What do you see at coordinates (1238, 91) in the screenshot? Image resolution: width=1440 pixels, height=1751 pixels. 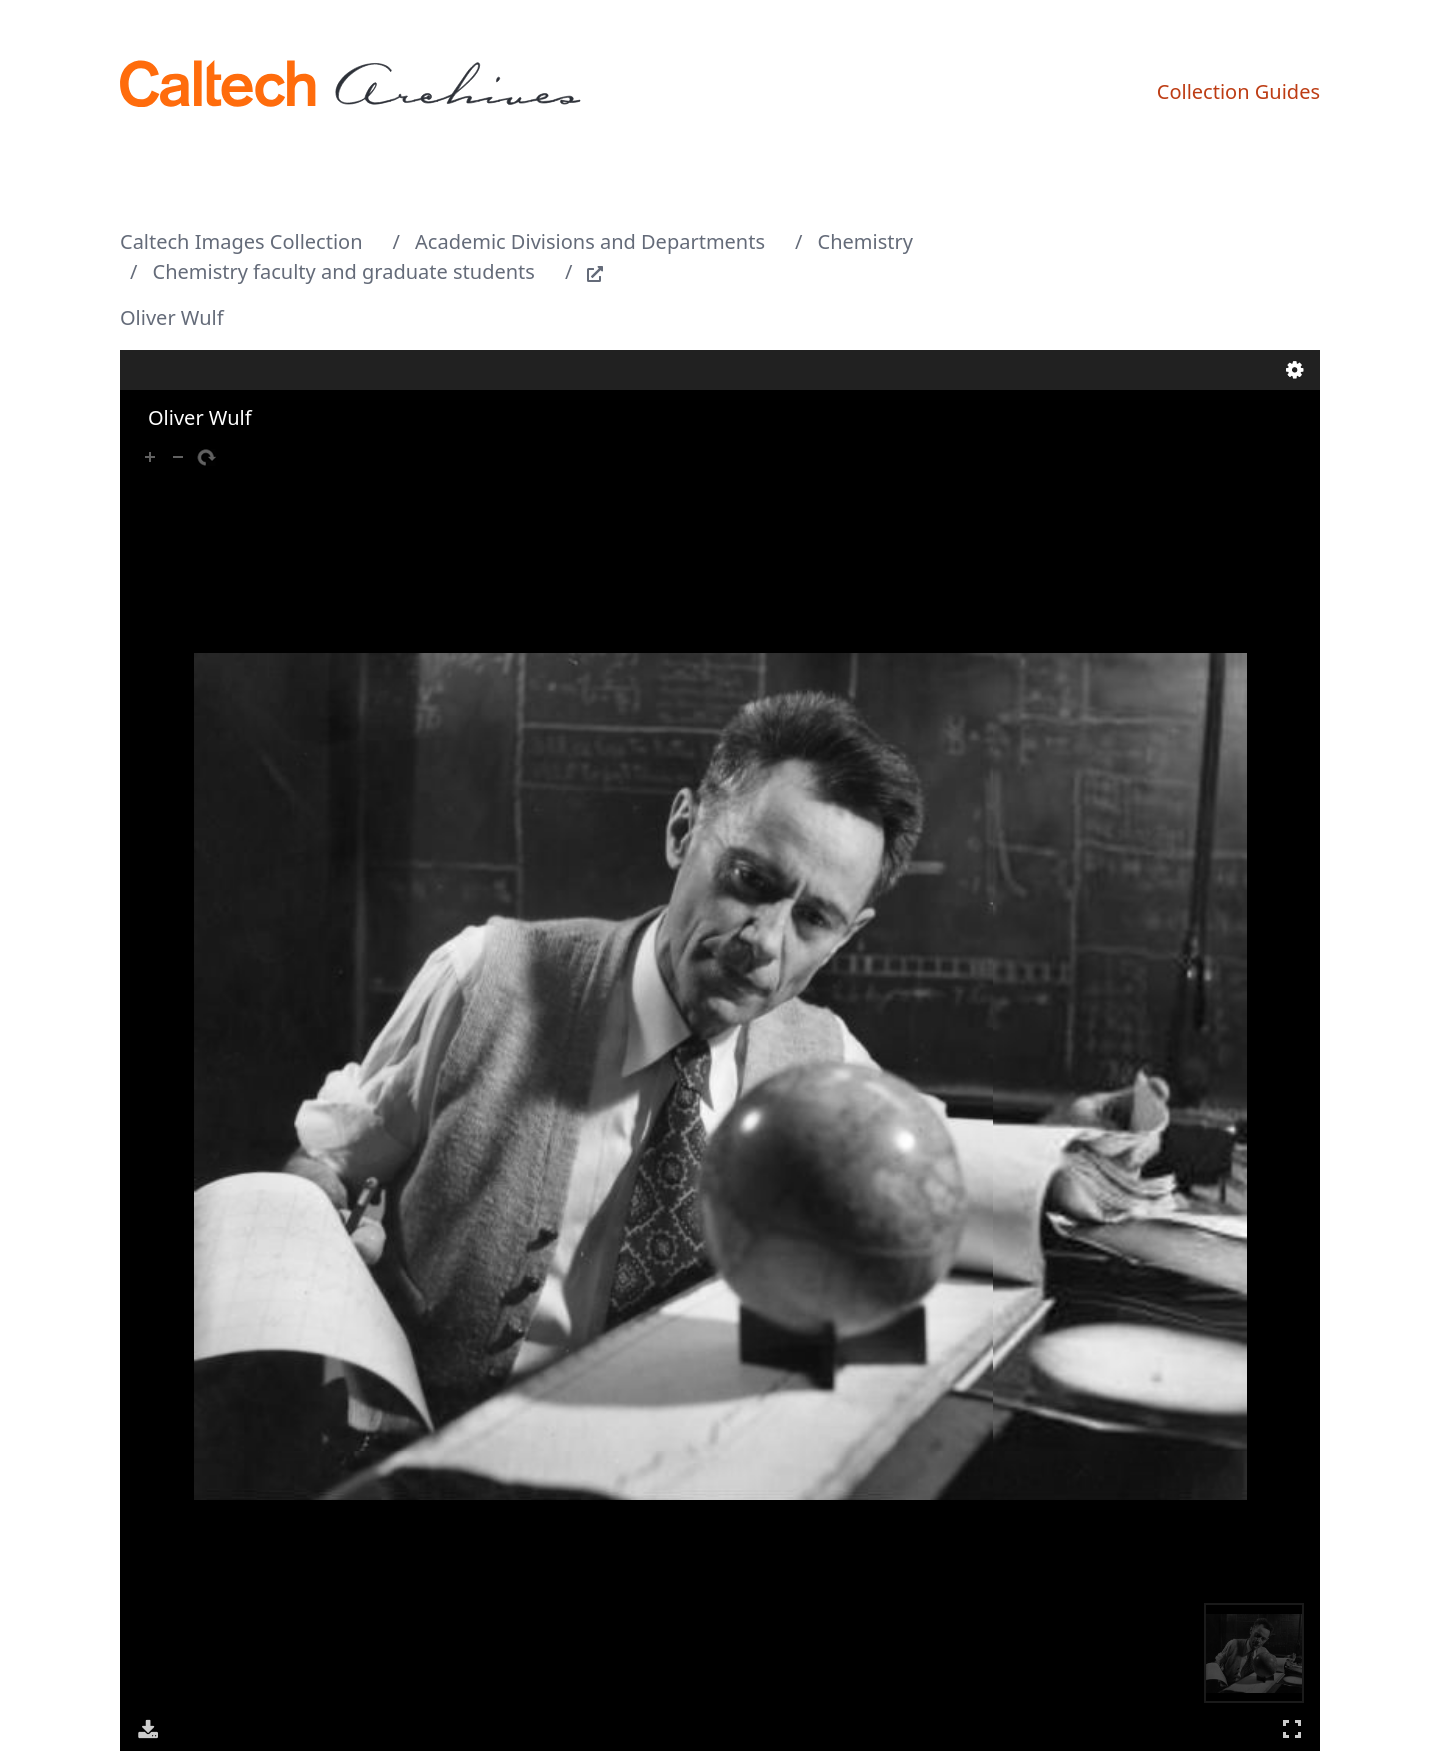 I see `Collection Guides` at bounding box center [1238, 91].